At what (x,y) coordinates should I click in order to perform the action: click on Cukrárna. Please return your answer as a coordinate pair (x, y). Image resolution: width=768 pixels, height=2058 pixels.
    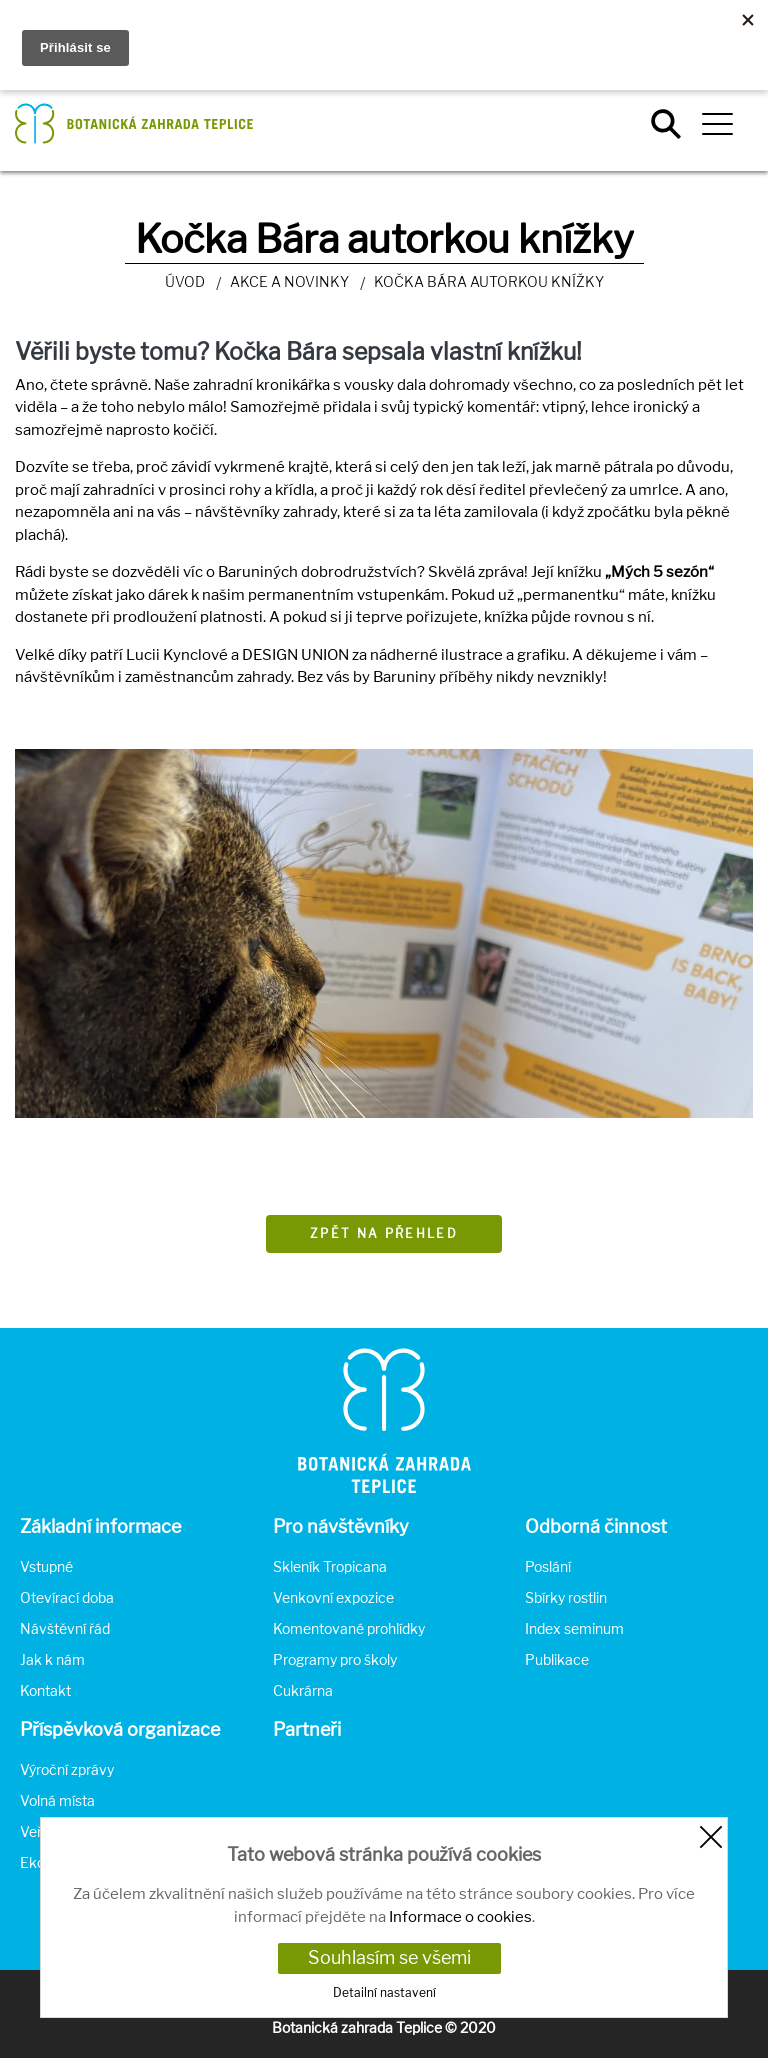
    Looking at the image, I should click on (303, 1690).